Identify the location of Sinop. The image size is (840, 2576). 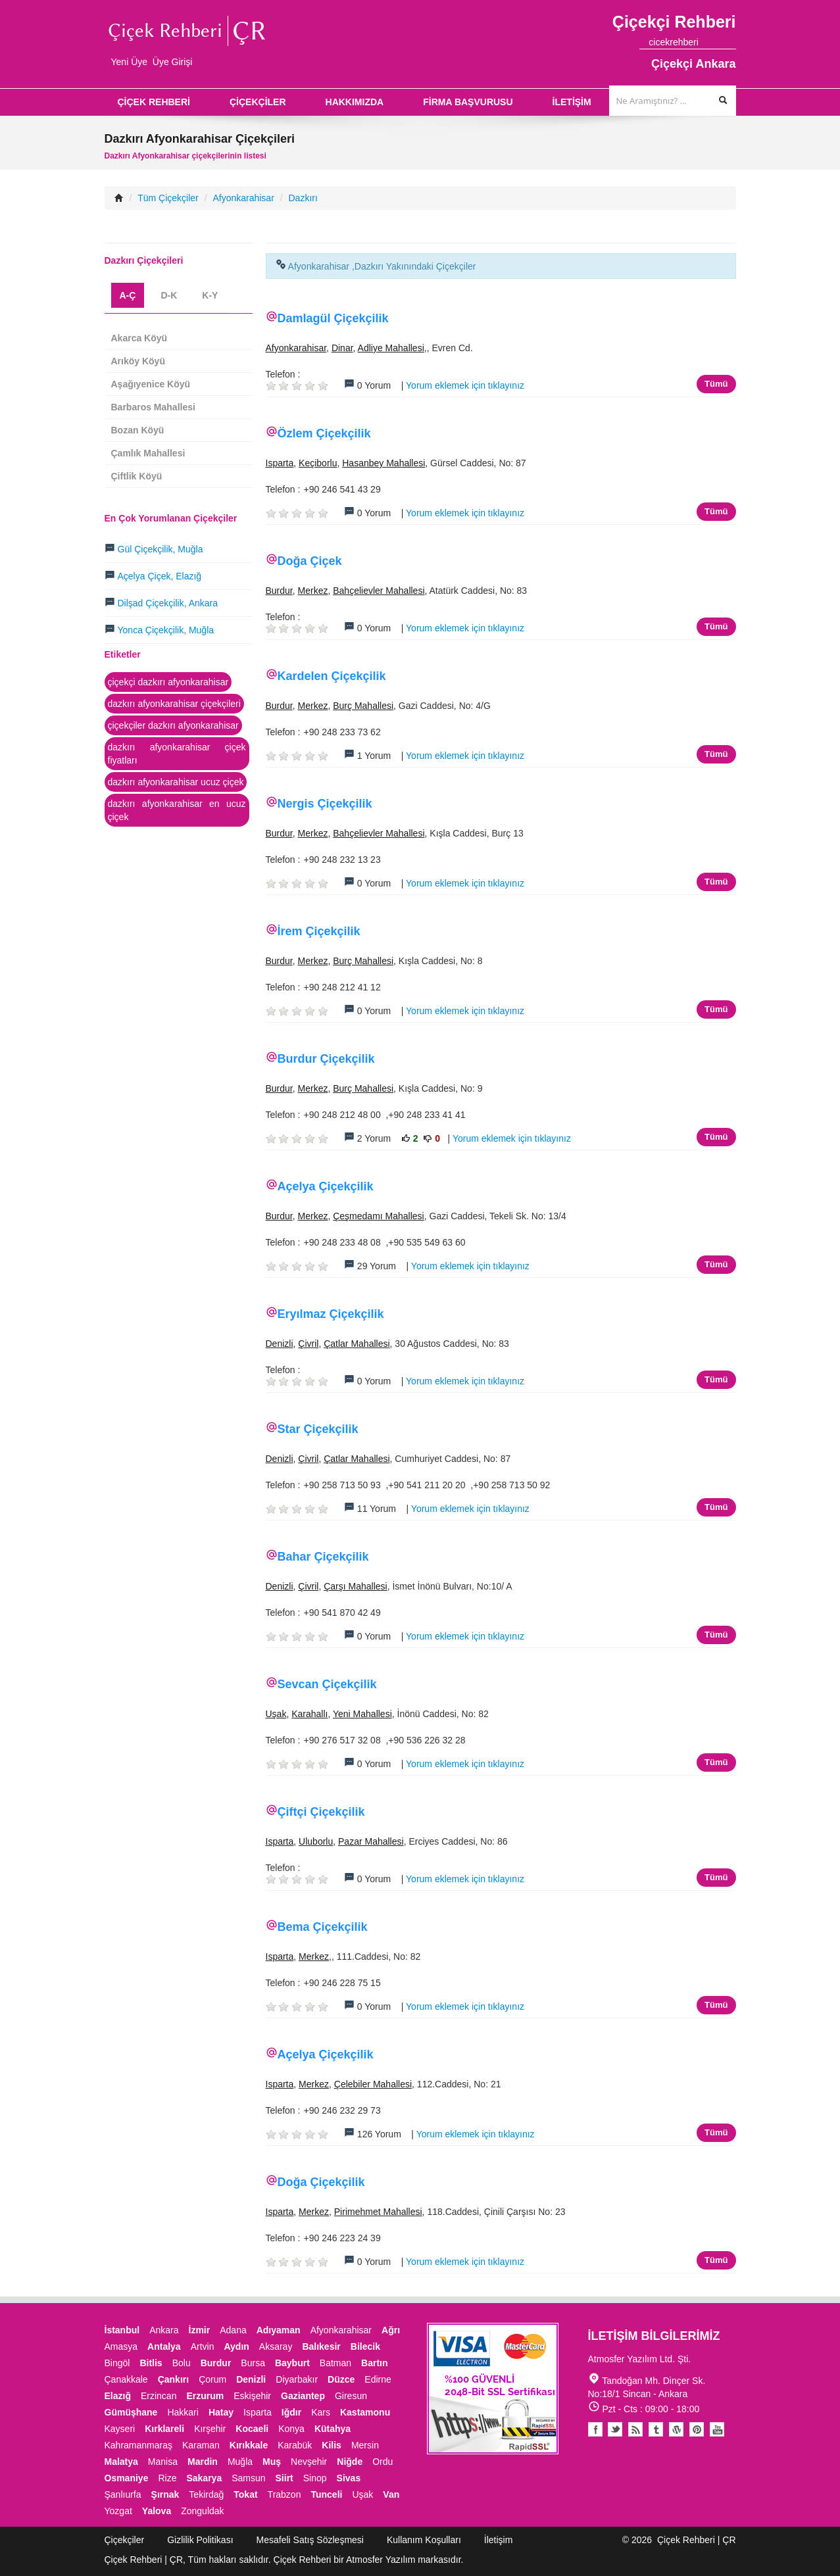
(315, 2478).